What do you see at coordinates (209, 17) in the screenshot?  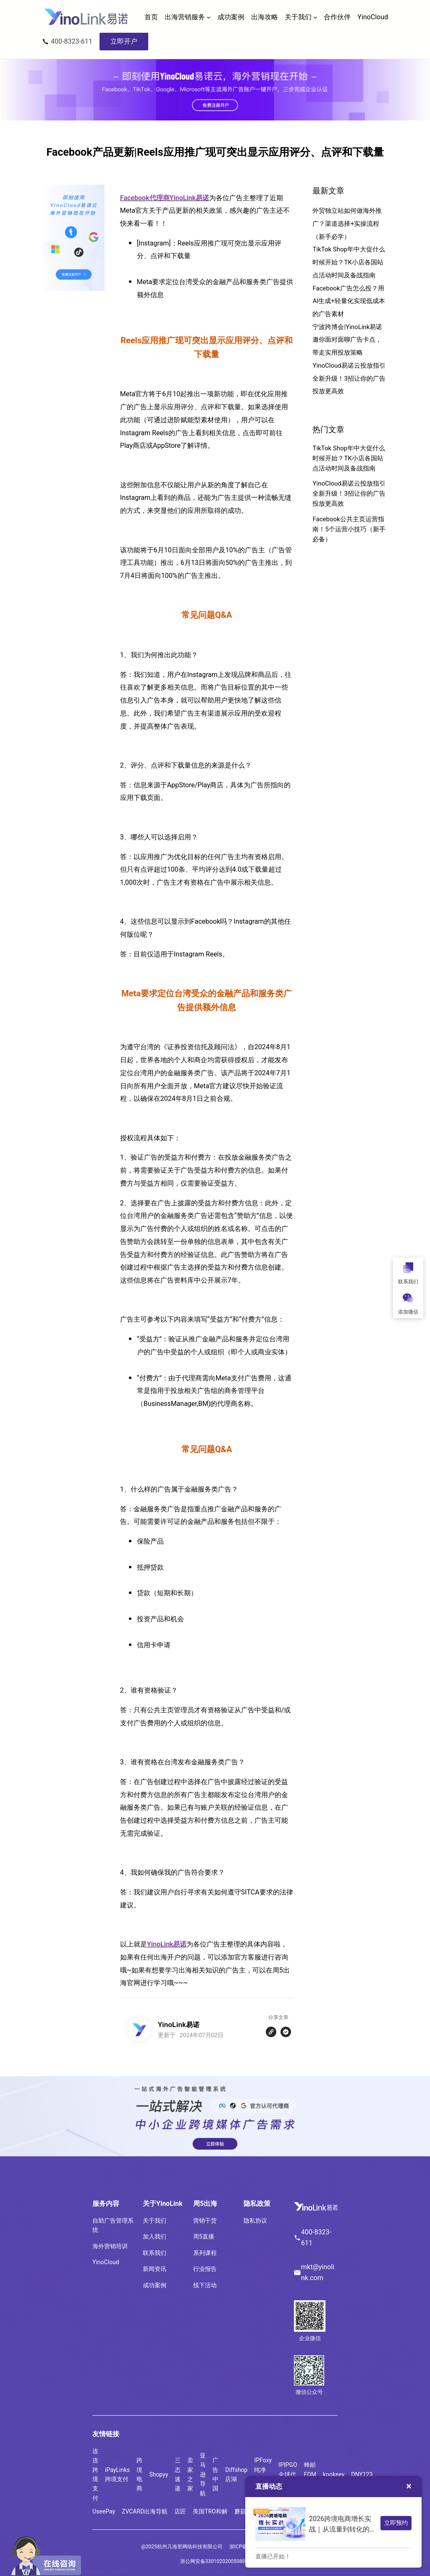 I see `[出海营销服务 子菜单]` at bounding box center [209, 17].